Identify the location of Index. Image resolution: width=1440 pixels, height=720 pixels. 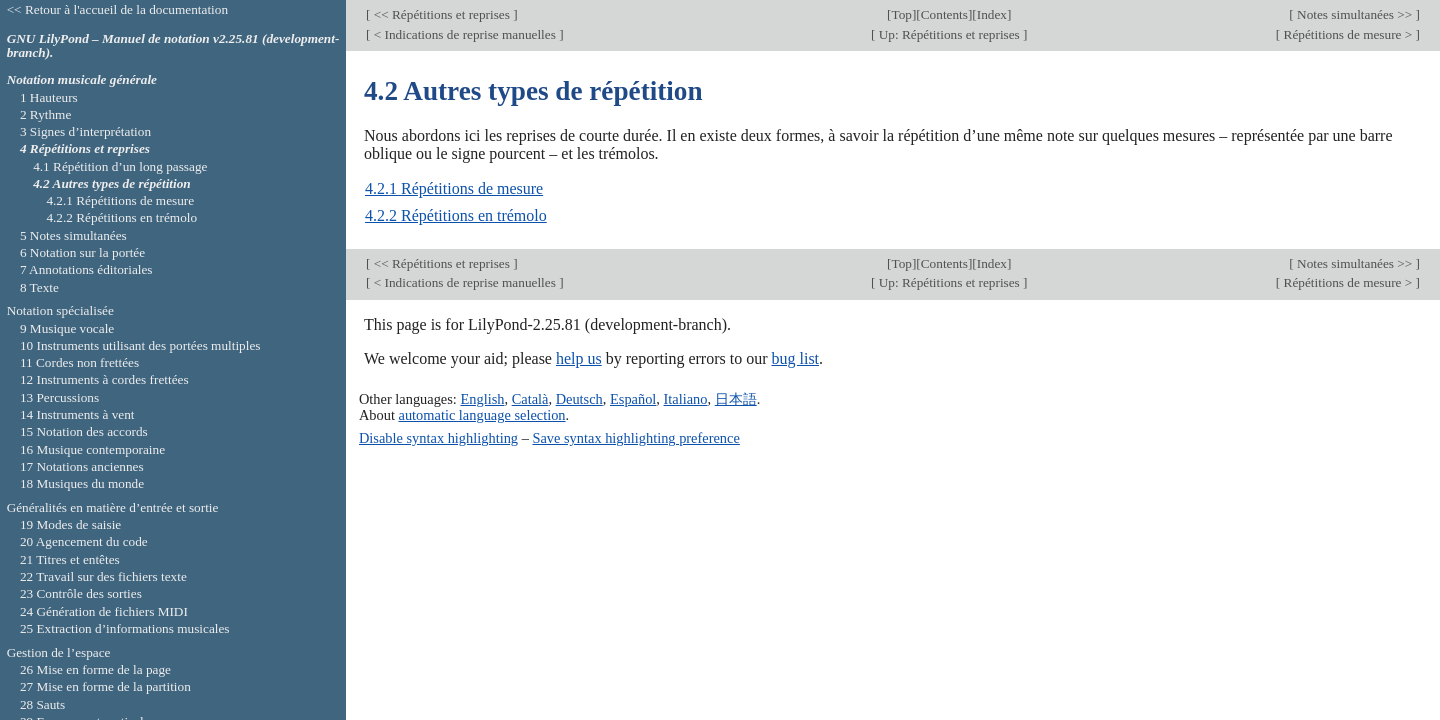
(992, 14).